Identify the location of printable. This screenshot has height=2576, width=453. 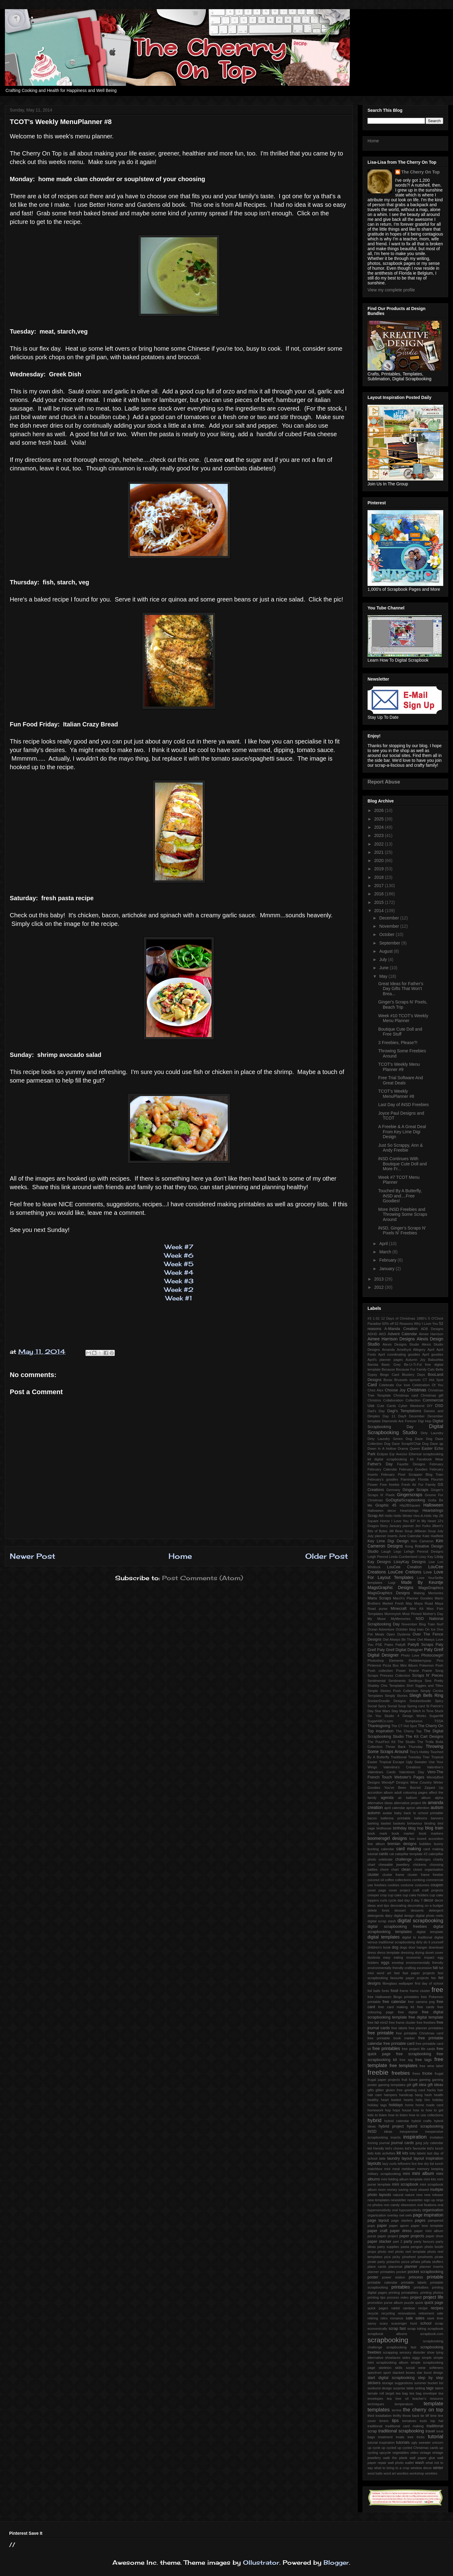
(435, 2277).